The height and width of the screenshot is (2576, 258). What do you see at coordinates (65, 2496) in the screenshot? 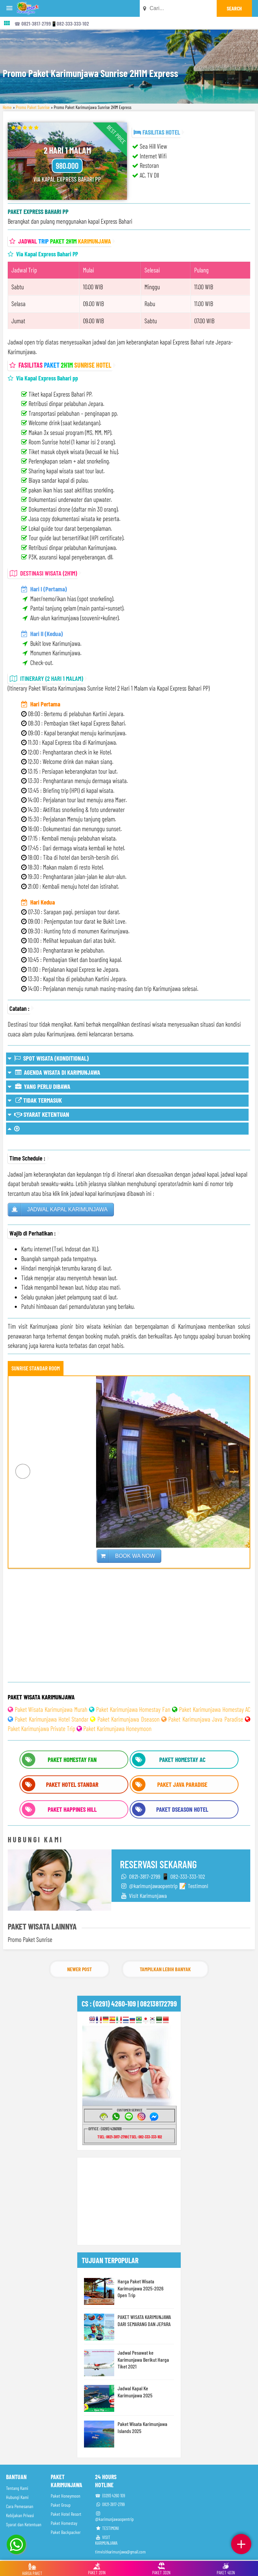
I see `Paket Honeymoon` at bounding box center [65, 2496].